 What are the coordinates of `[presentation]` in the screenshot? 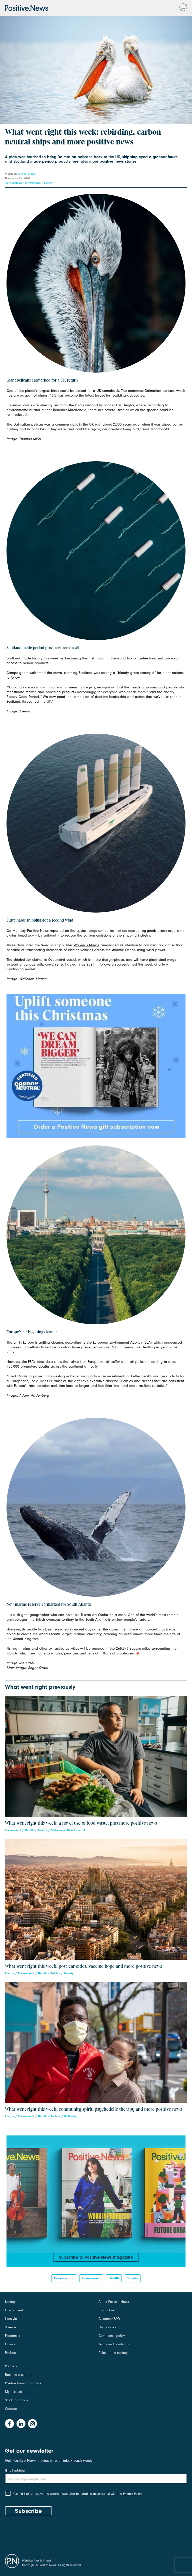 It's located at (43, 2533).